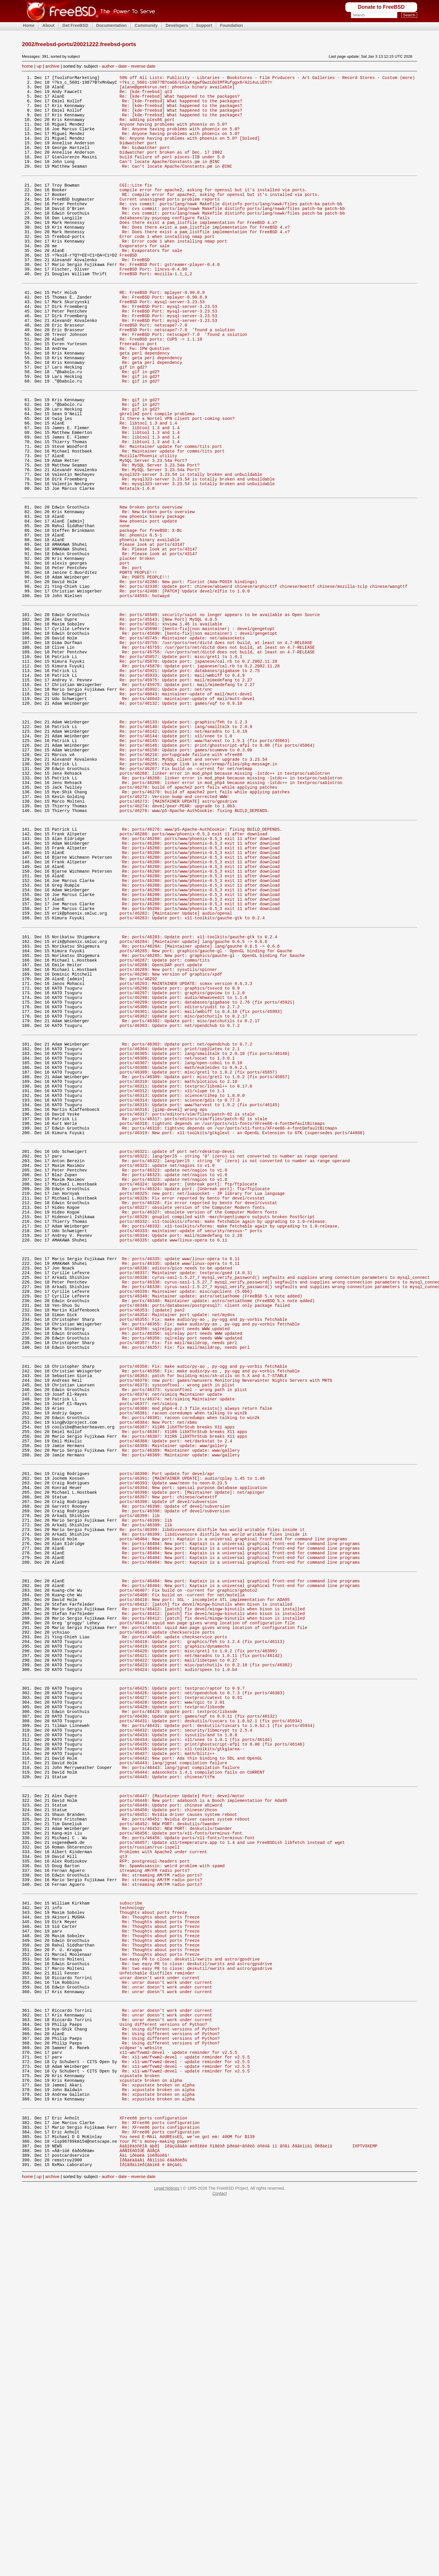 Image resolution: width=439 pixels, height=2576 pixels. I want to click on Re: ports/46214: MySQL client and server upgrade to 3.23.54, so click(193, 882).